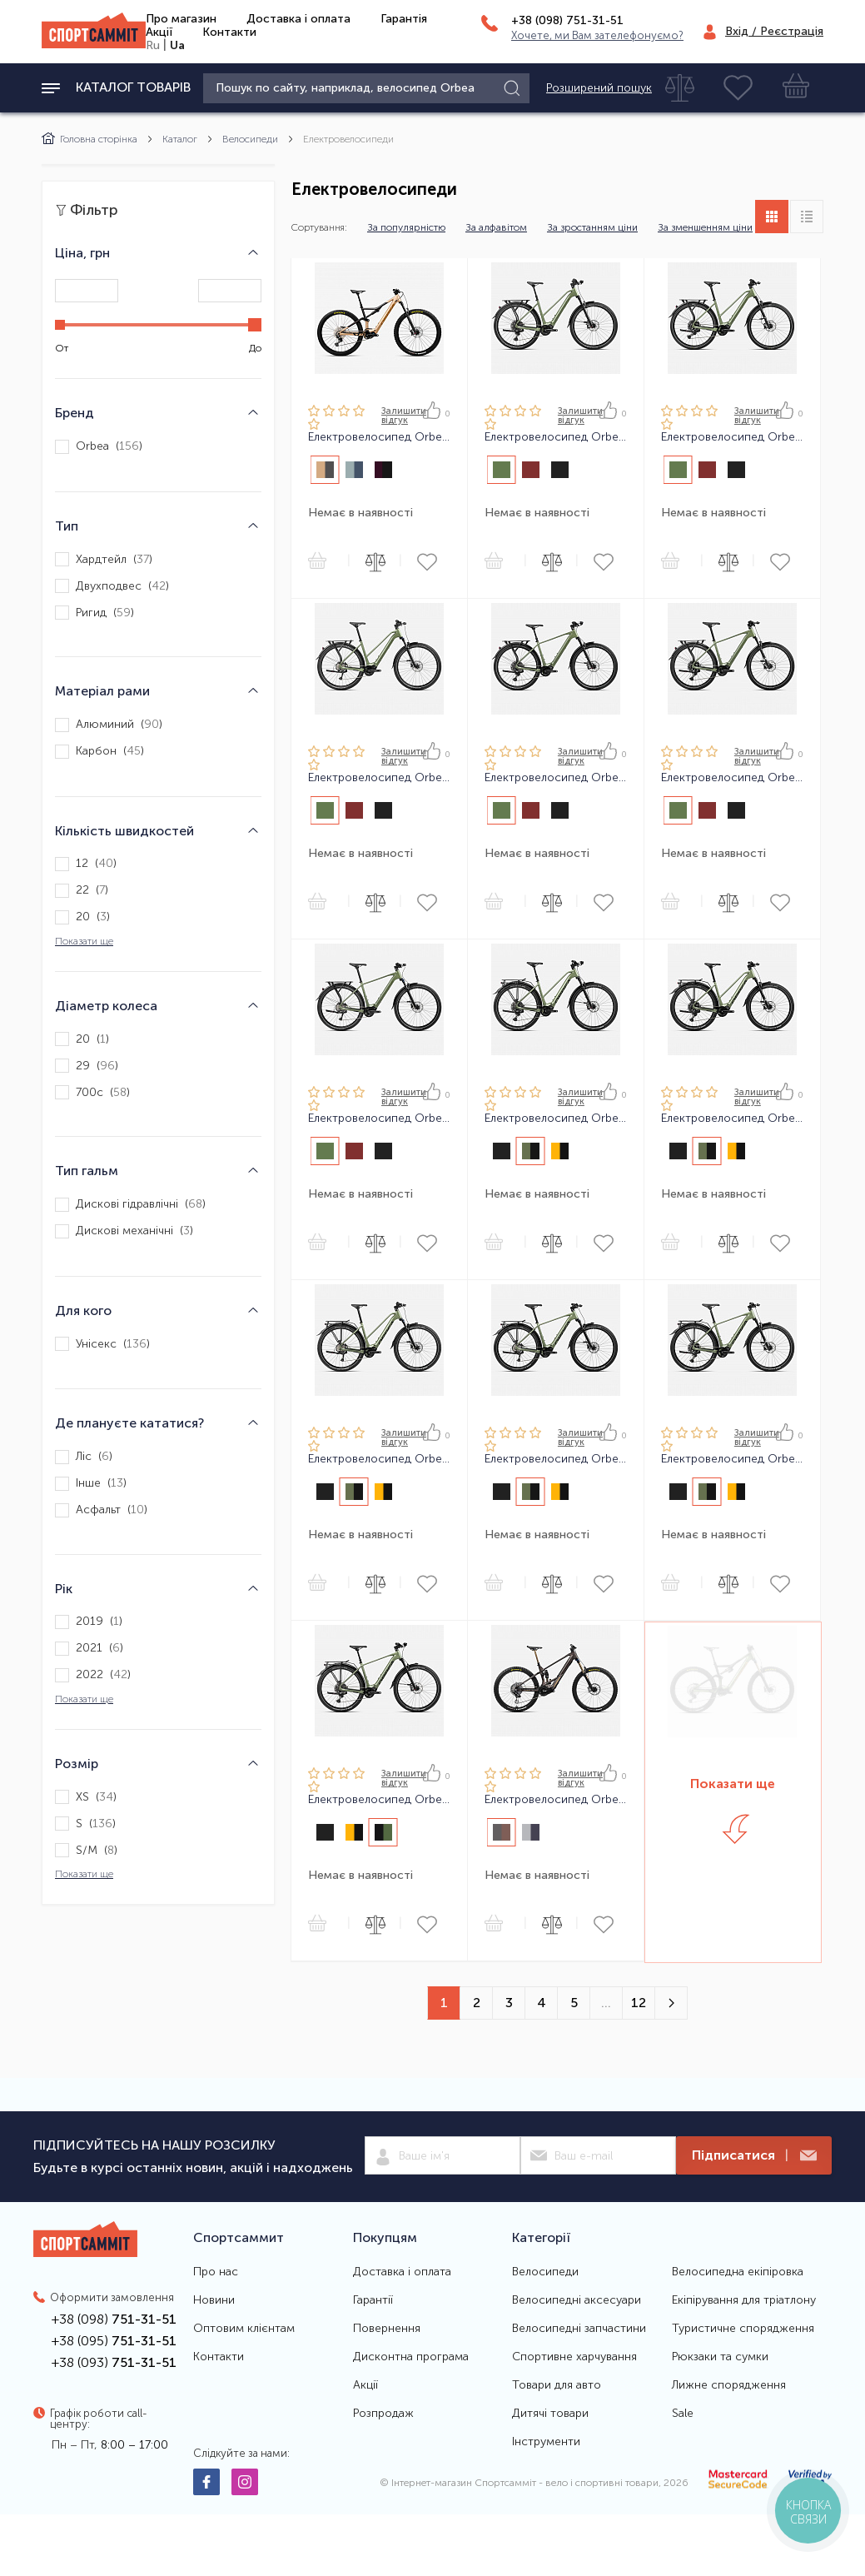 This screenshot has width=865, height=2576. I want to click on Ліс (), so click(83, 1457).